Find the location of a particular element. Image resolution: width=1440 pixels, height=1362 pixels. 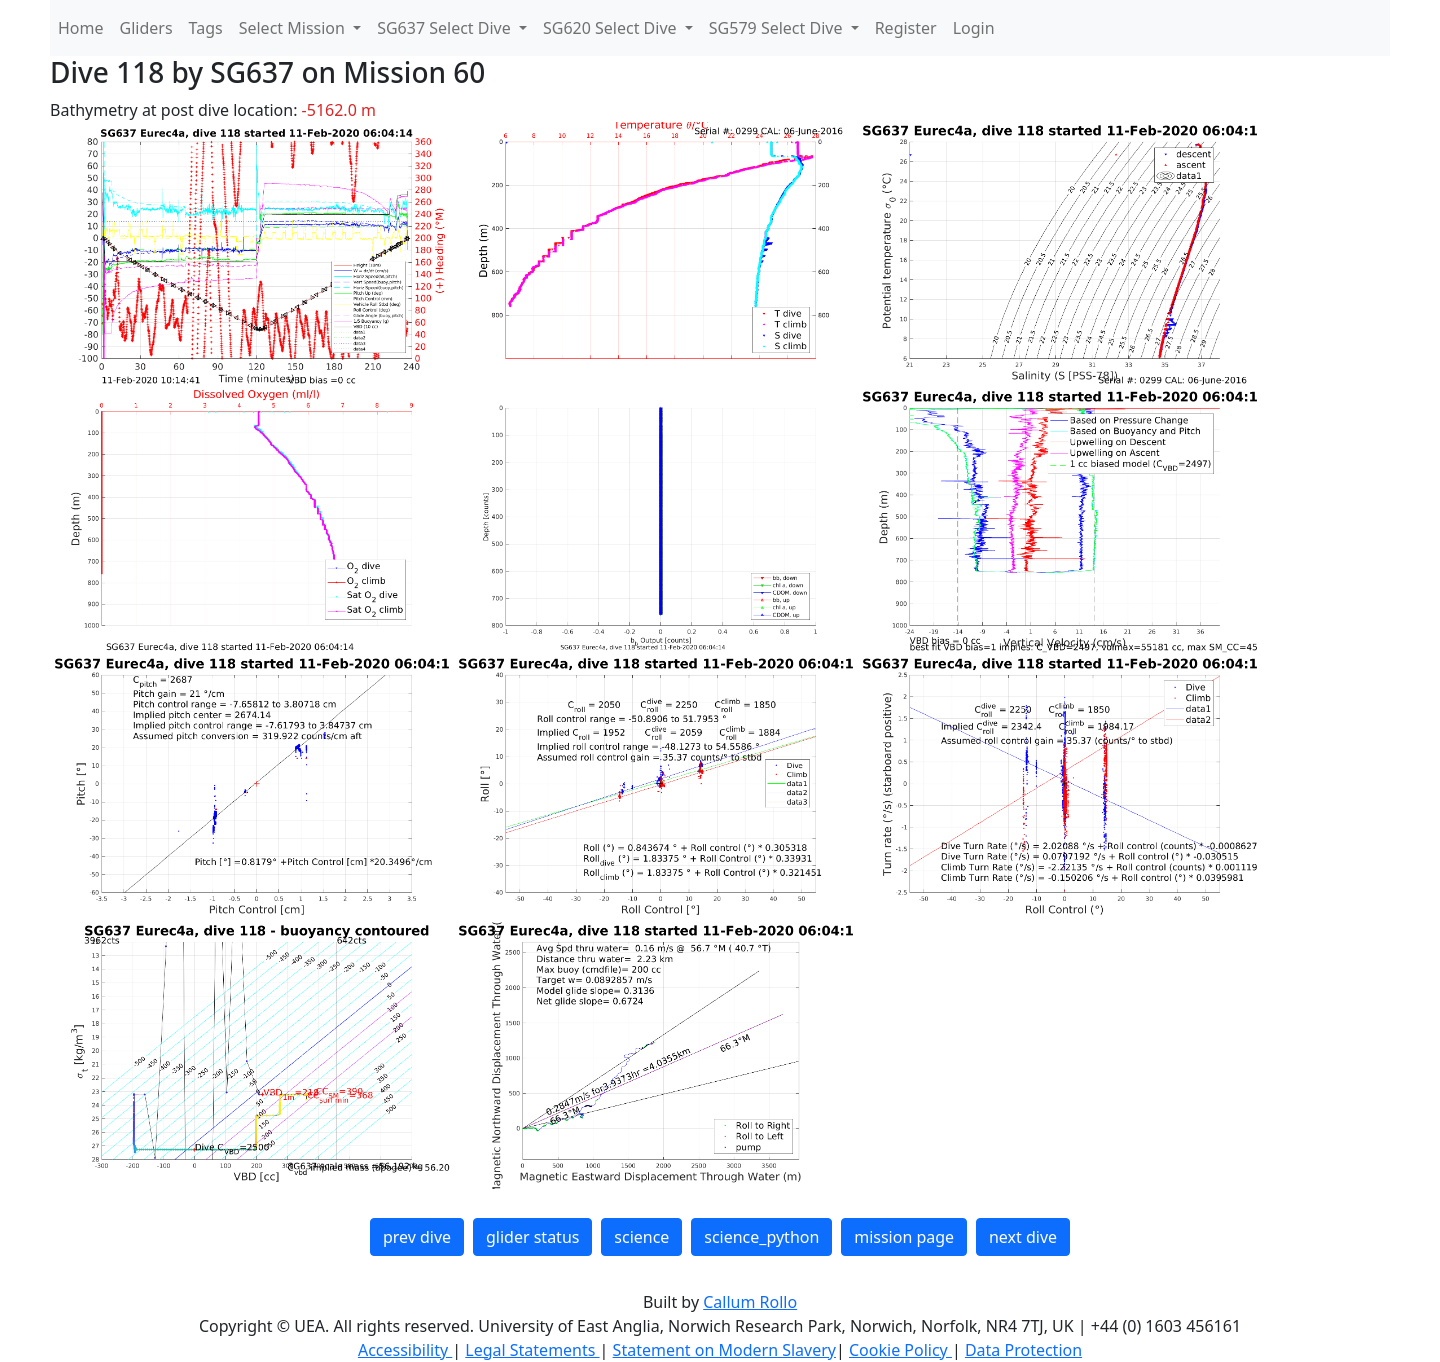

science_python [button] is located at coordinates (761, 1237).